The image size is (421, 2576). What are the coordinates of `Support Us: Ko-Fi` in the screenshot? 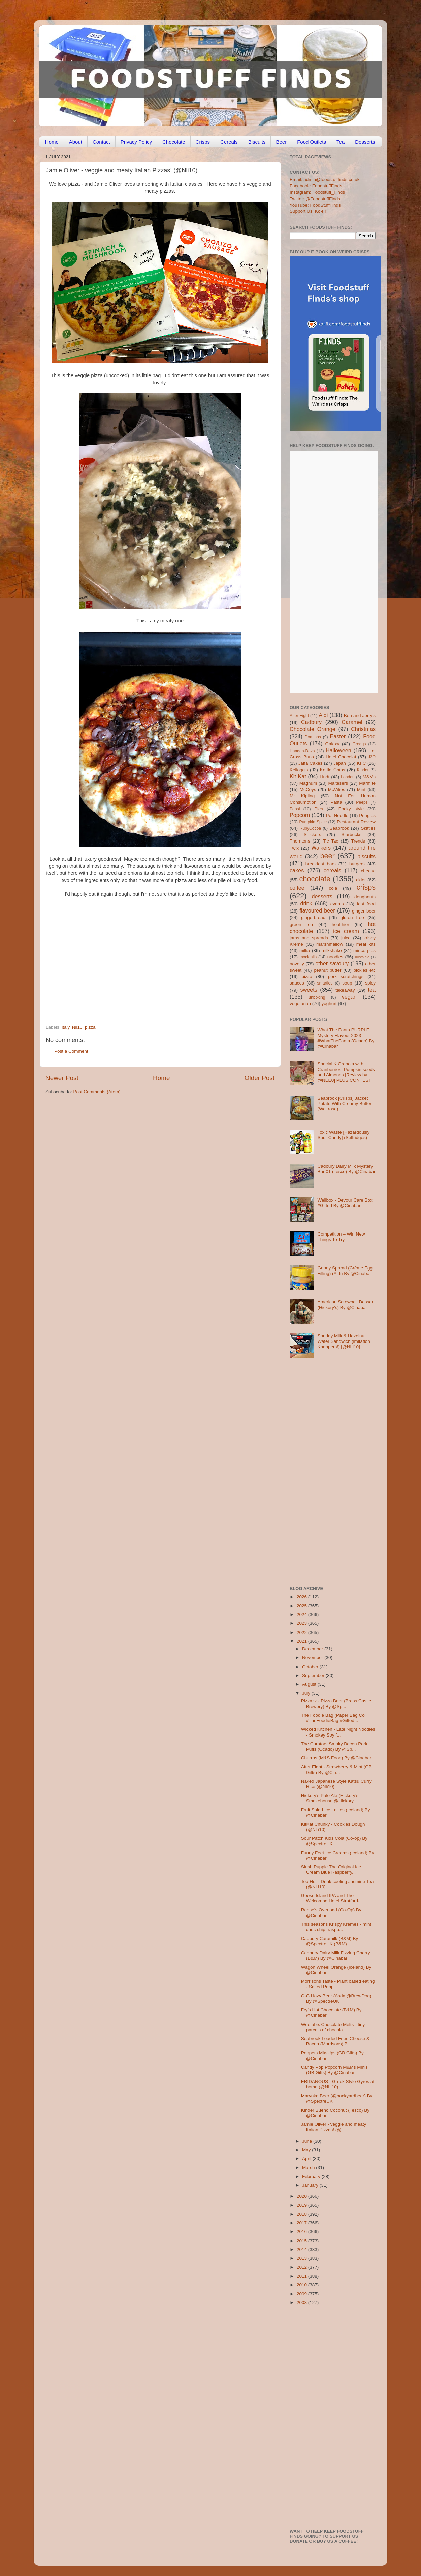 It's located at (308, 211).